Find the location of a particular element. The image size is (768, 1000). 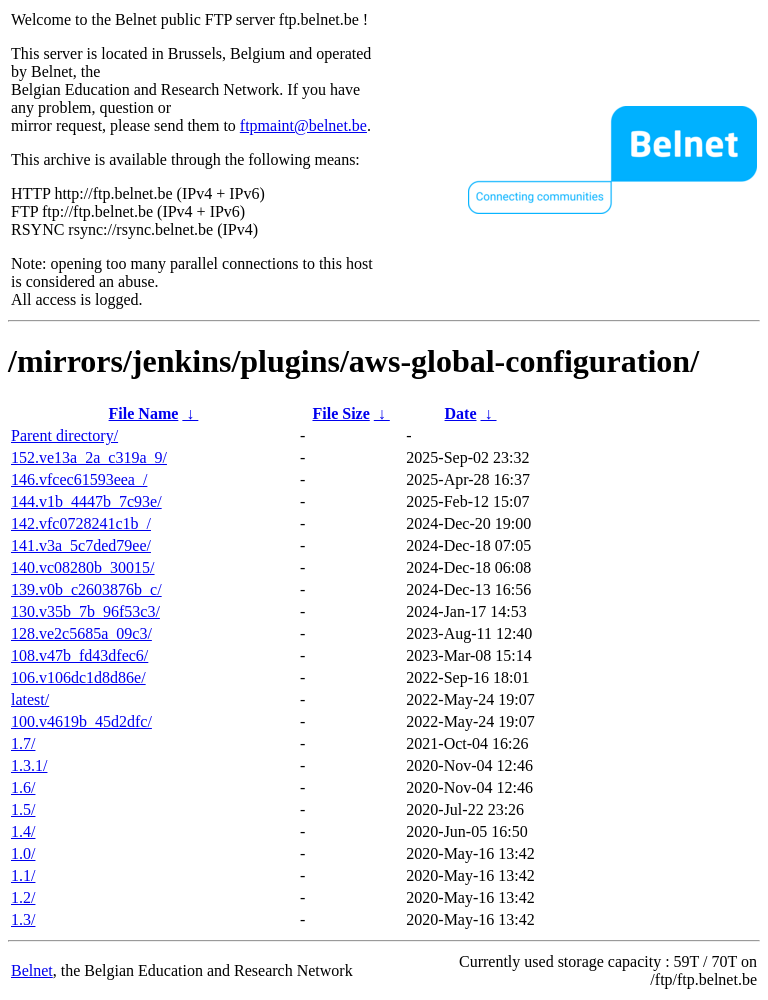

100.v4619b_45d2dfc/ is located at coordinates (81, 721).